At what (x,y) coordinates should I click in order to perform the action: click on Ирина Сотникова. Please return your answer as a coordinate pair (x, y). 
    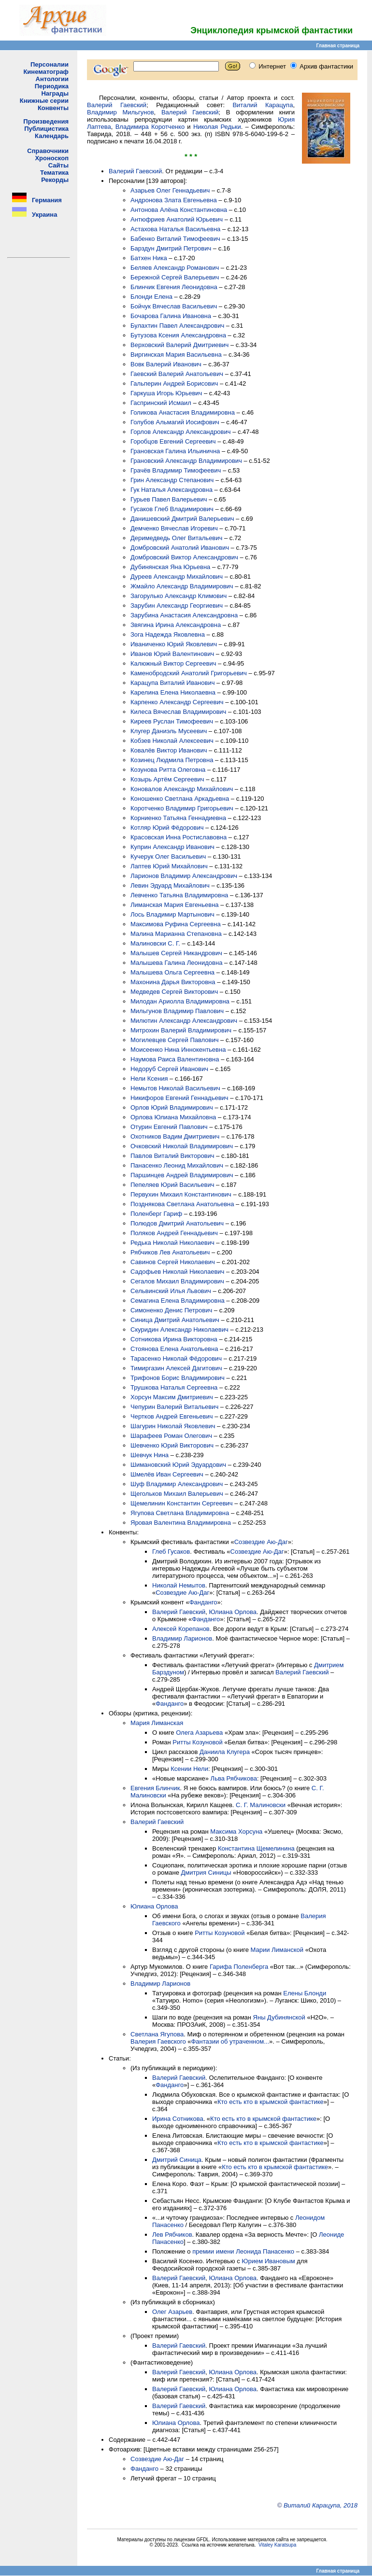
    Looking at the image, I should click on (177, 2118).